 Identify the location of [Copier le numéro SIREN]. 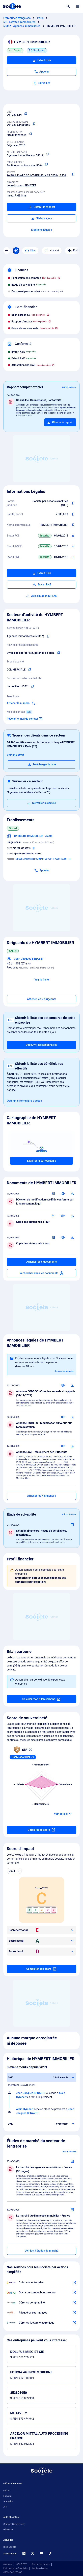
(25, 114).